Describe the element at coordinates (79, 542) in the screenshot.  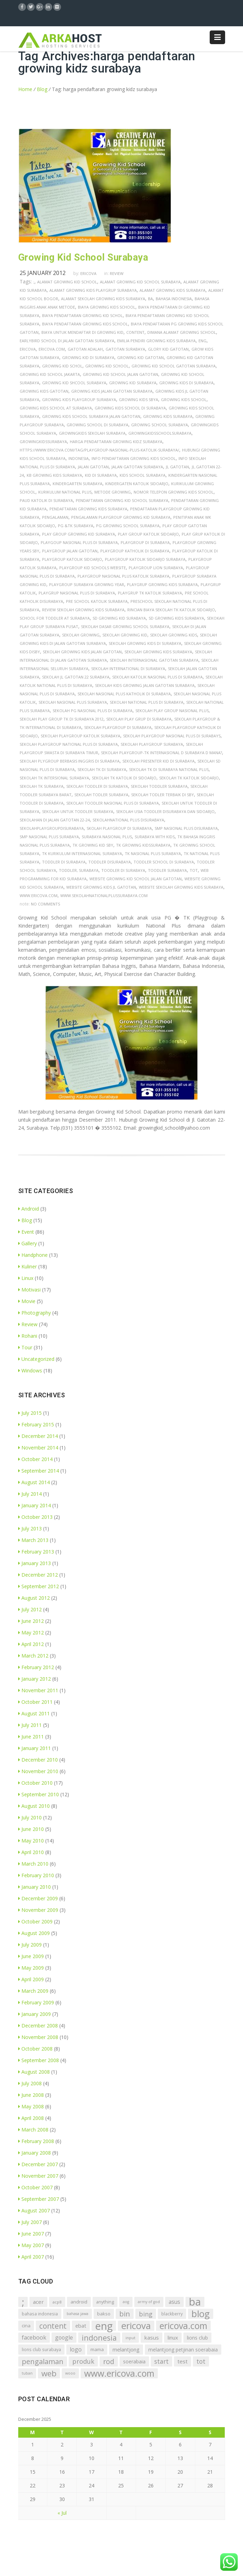
I see `playgoup nasional plus di surabaya` at that location.